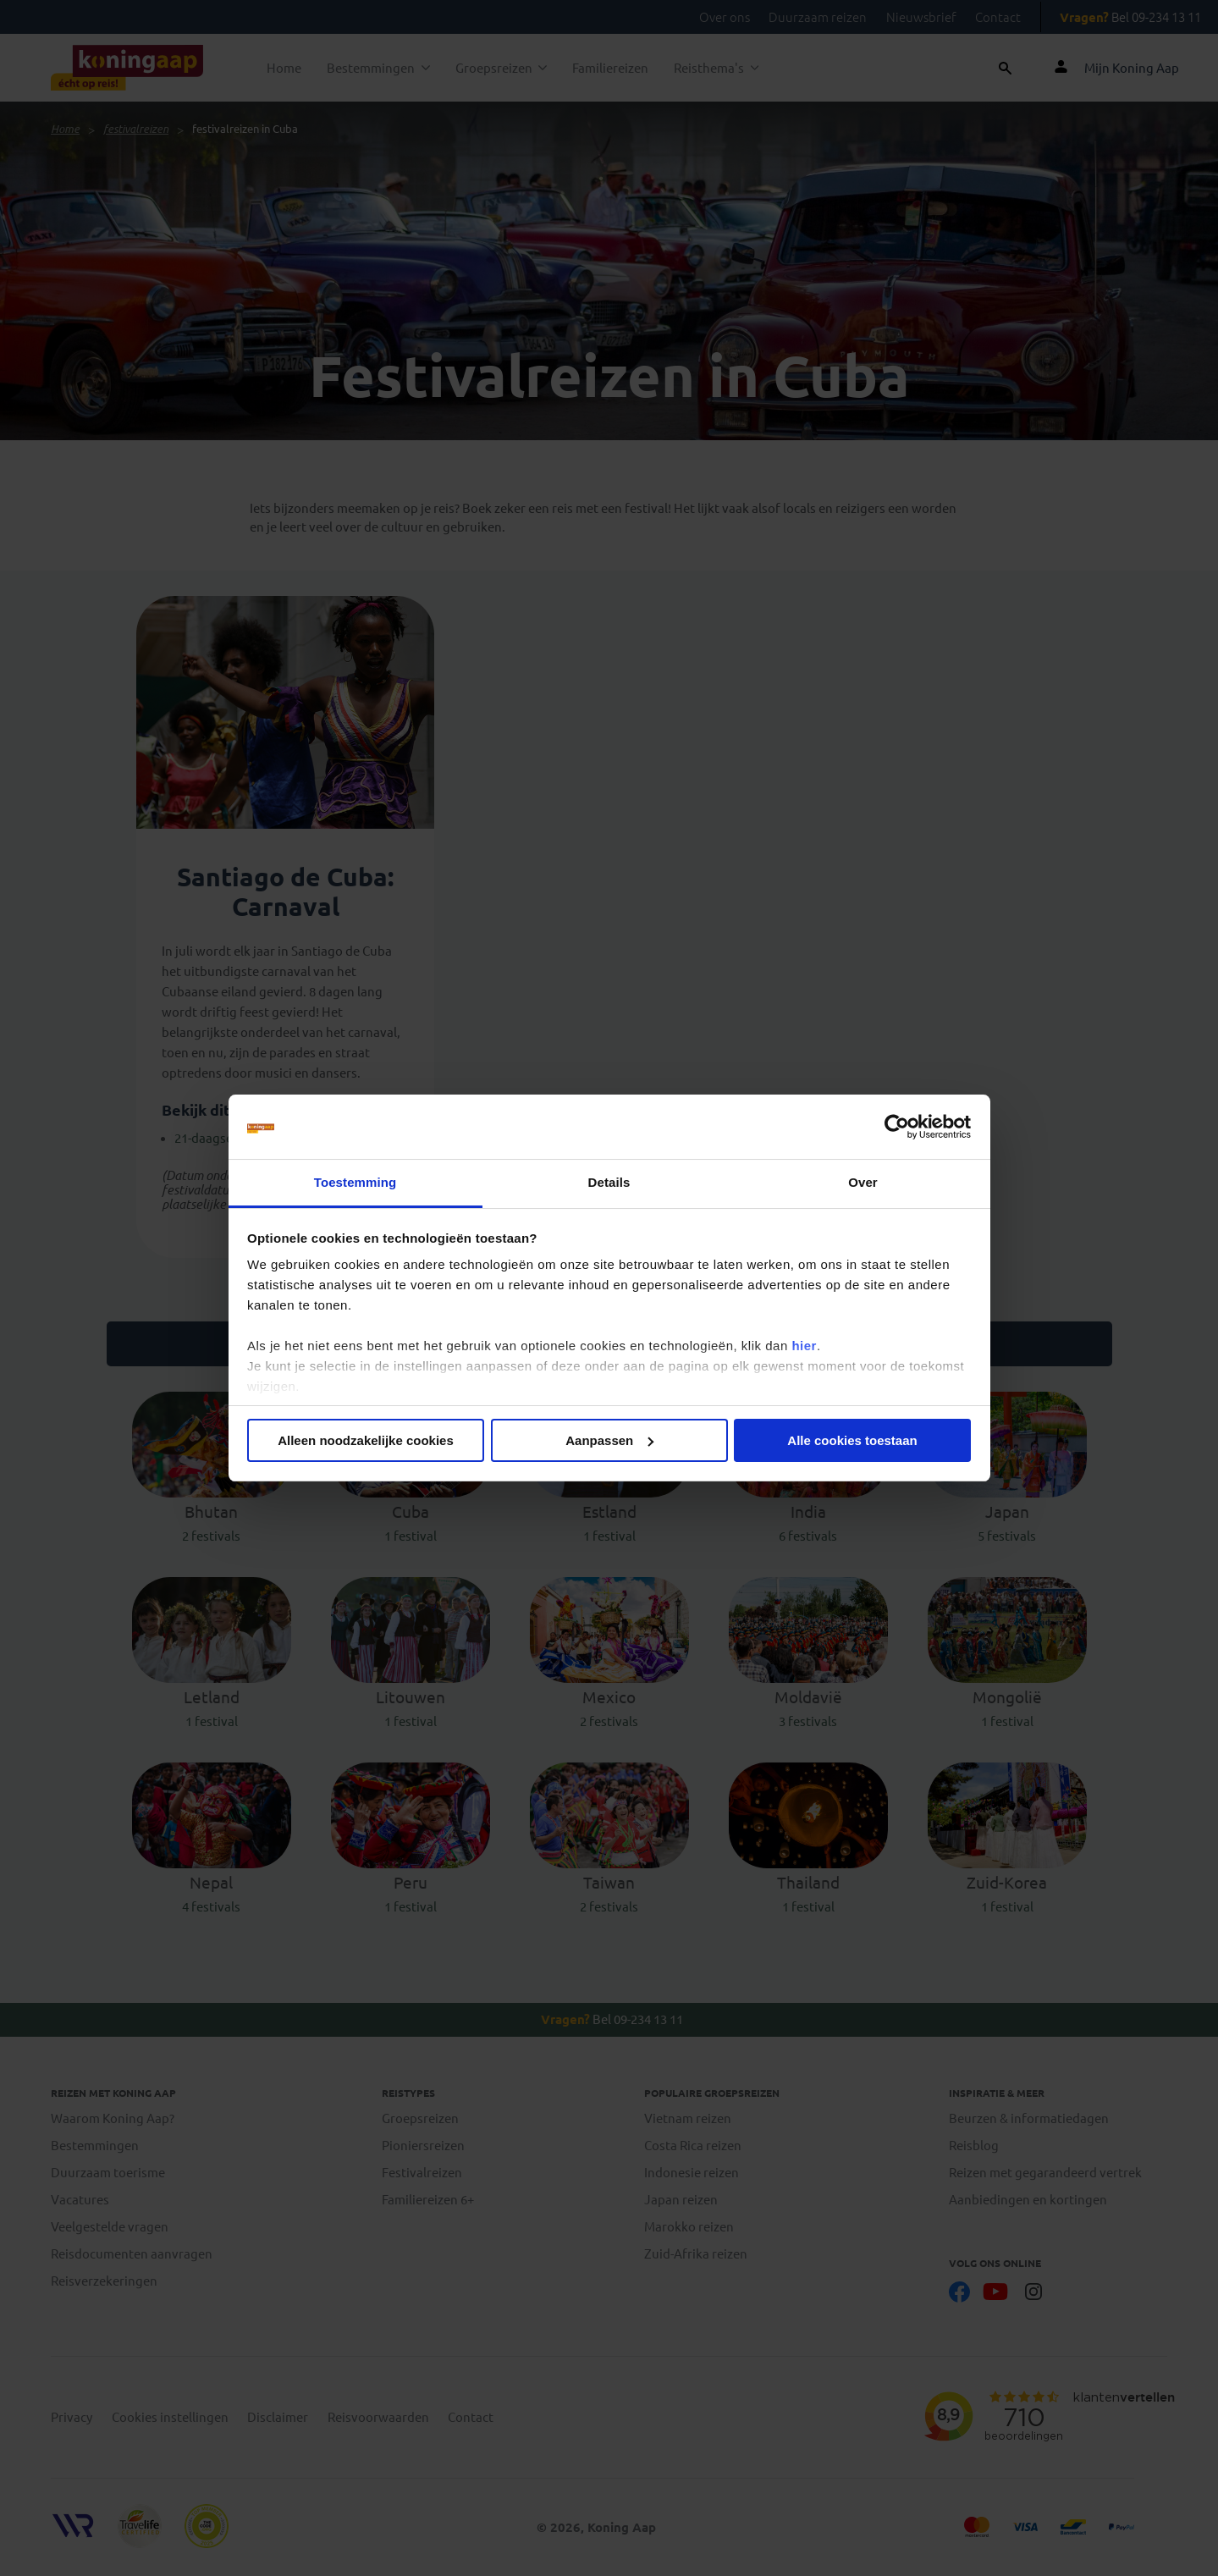 Image resolution: width=1218 pixels, height=2576 pixels. Describe the element at coordinates (355, 1182) in the screenshot. I see `Toestemming [tab]` at that location.